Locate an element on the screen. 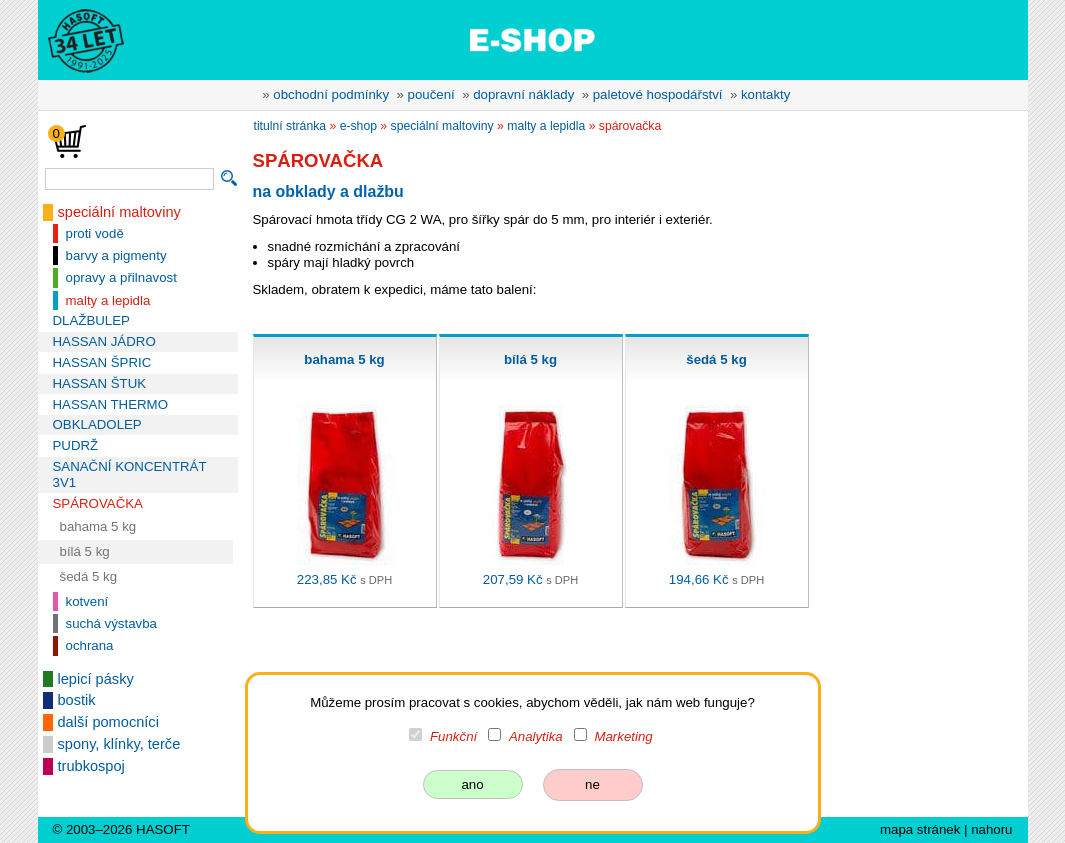 Image resolution: width=1065 pixels, height=843 pixels. paletové hospodářství is located at coordinates (658, 94).